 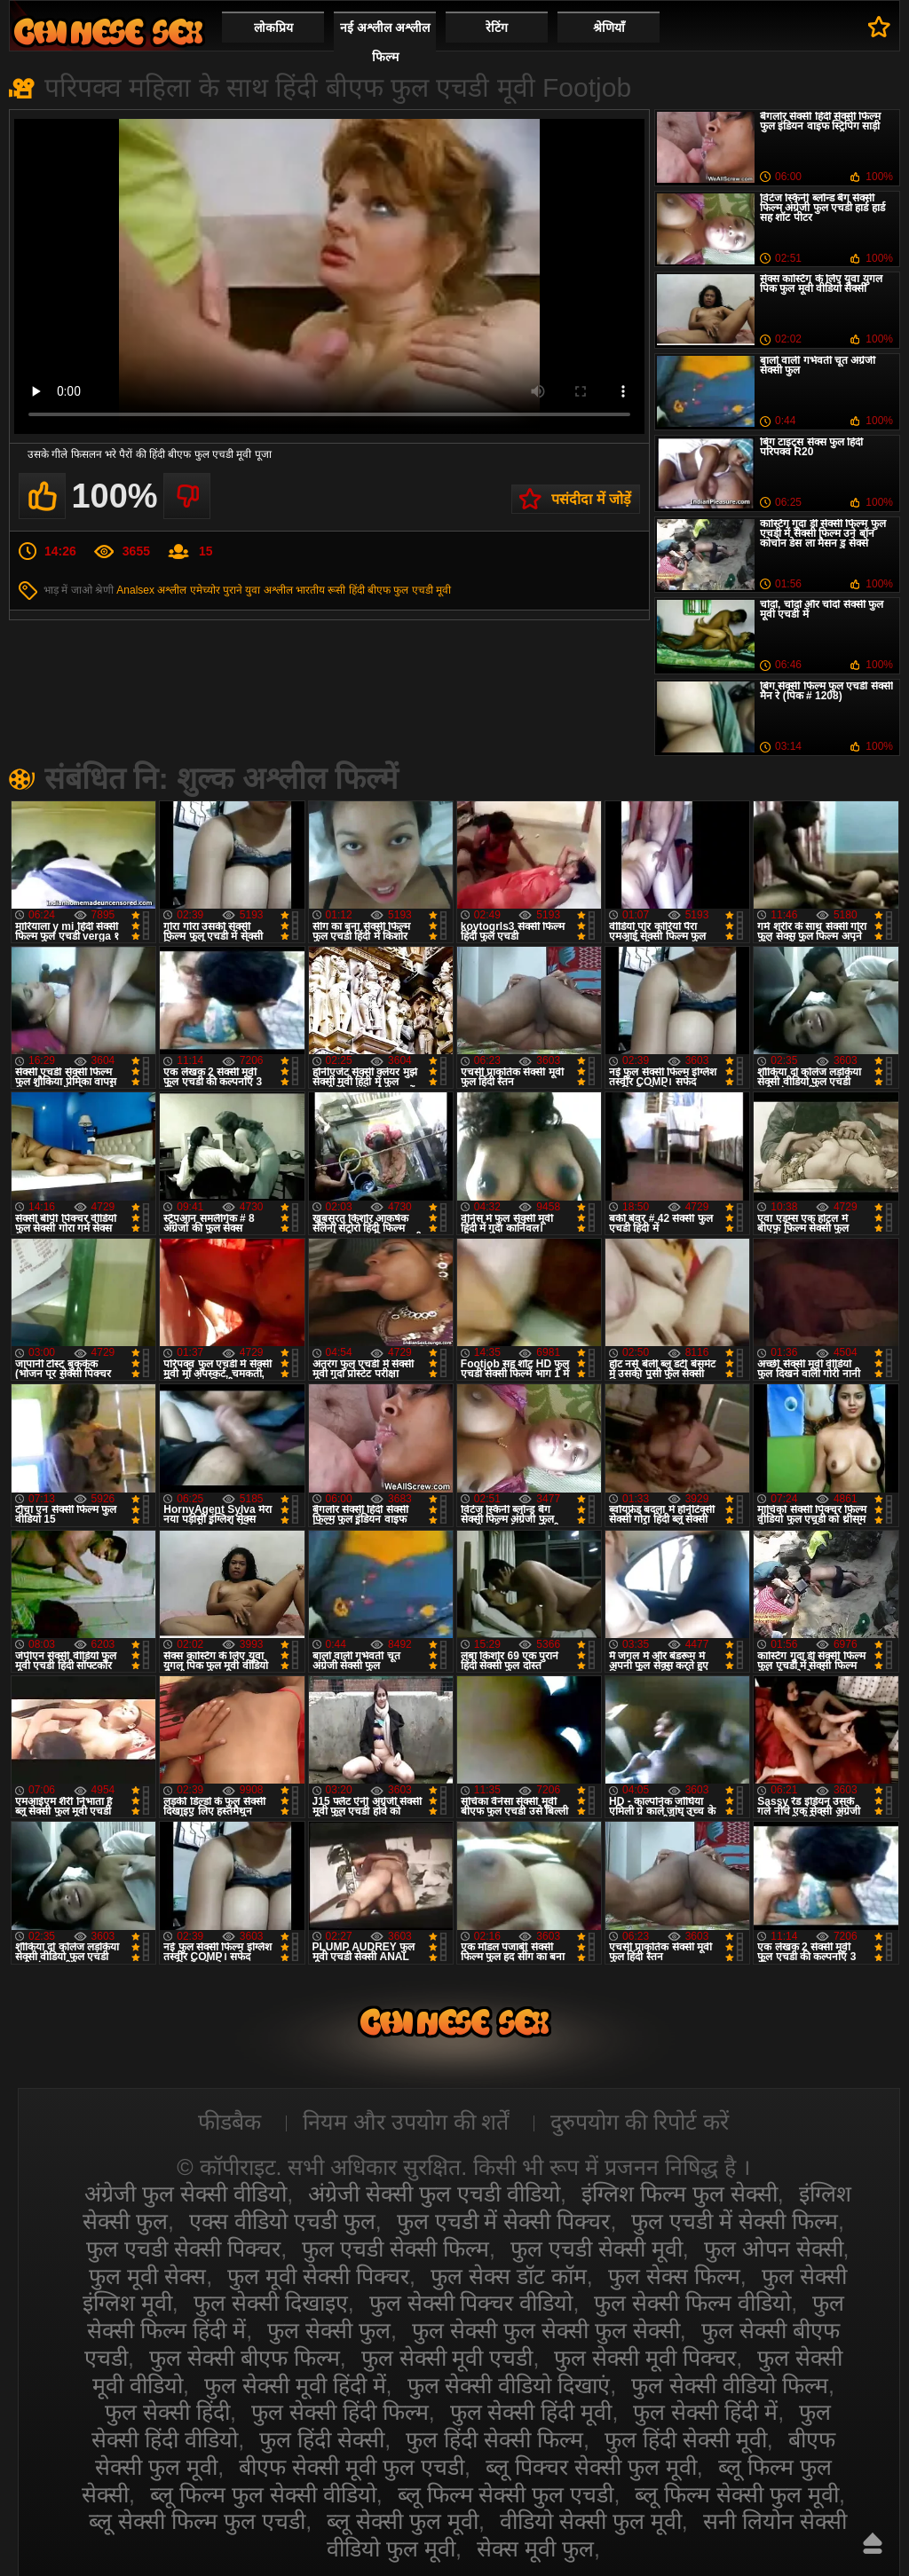 What do you see at coordinates (406, 2121) in the screenshot?
I see `नियम और उपयोग की शर्तें` at bounding box center [406, 2121].